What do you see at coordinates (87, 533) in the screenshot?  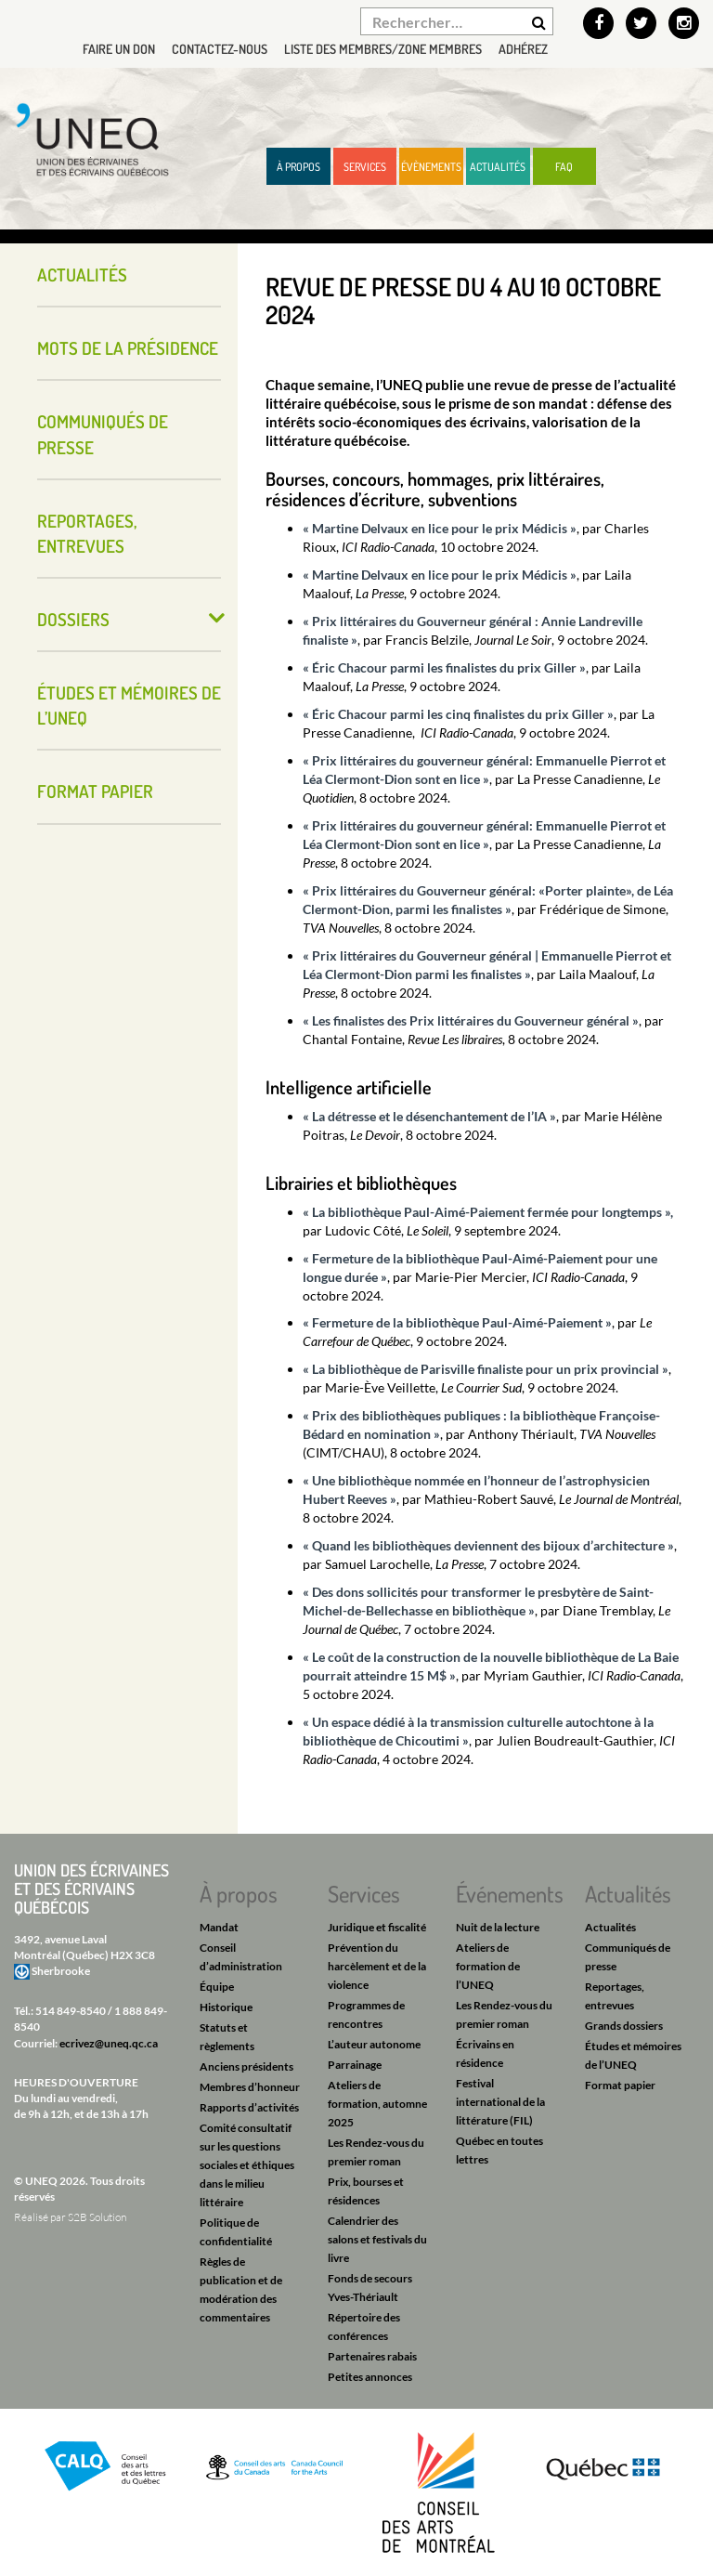 I see `Reportages, entrevues` at bounding box center [87, 533].